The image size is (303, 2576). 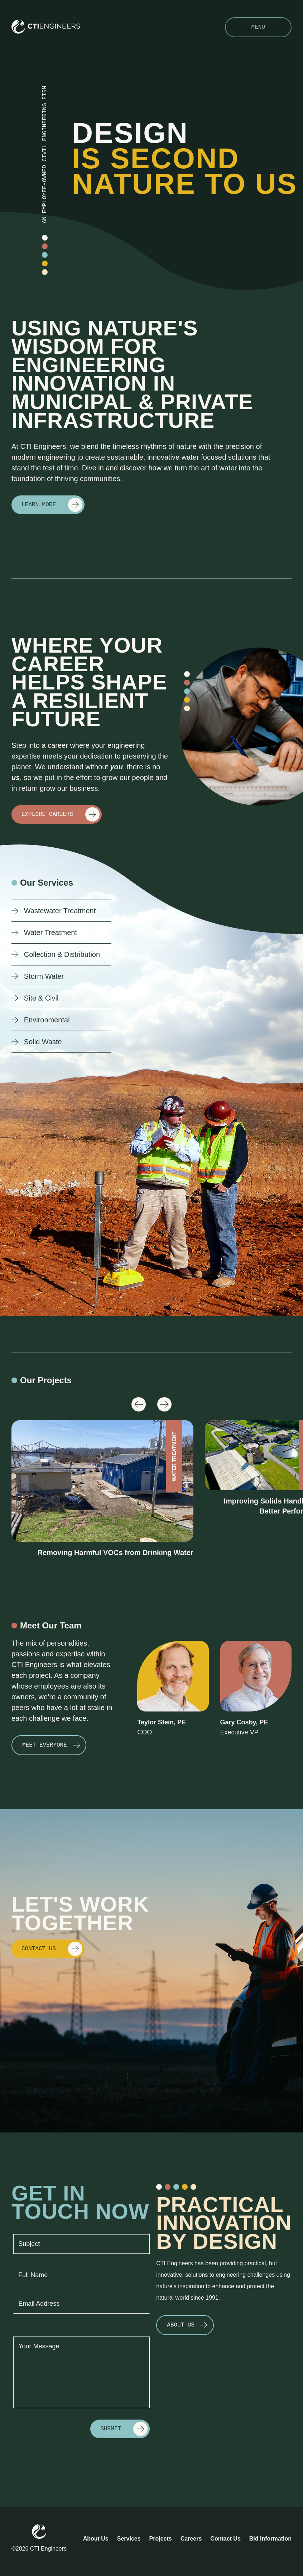 I want to click on Contact Us, so click(x=225, y=2539).